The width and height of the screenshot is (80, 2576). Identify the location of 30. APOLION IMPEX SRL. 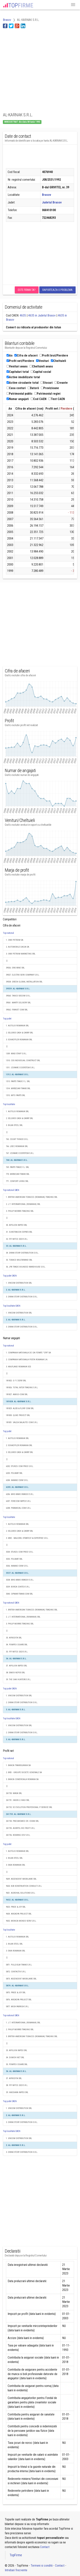
(16, 1225).